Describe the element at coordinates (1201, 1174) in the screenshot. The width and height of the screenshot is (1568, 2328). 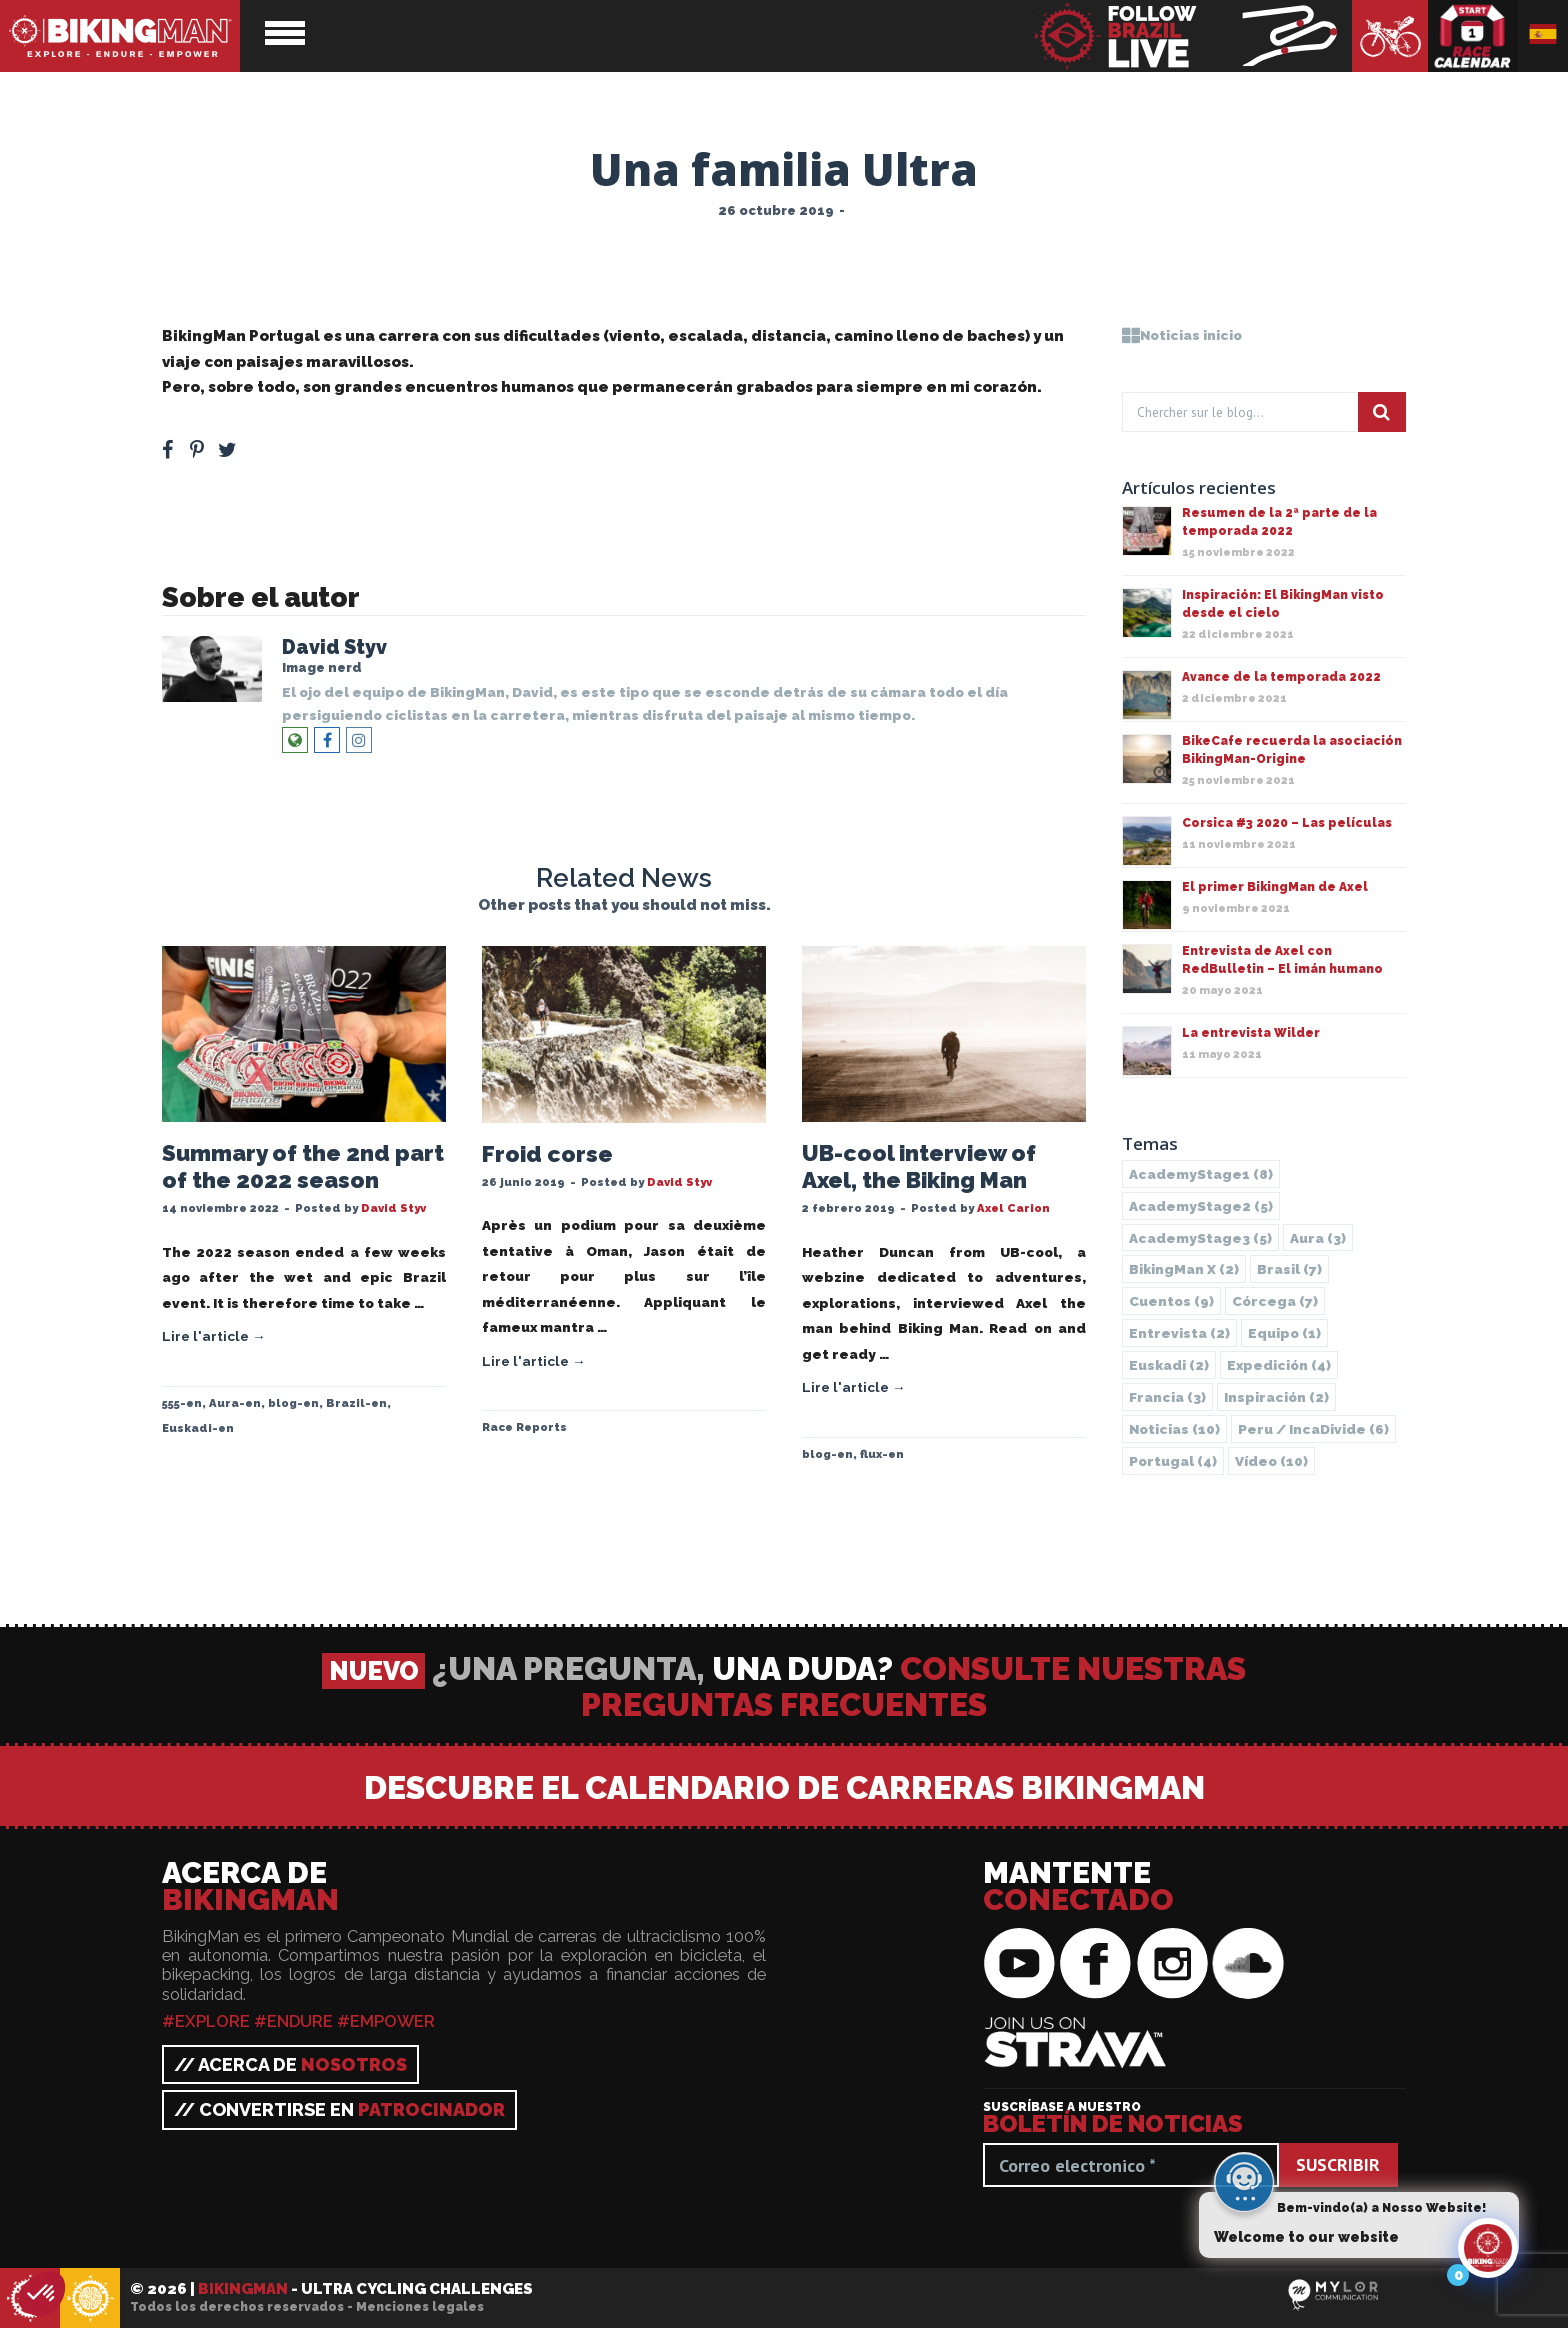
I see `AcademyStage1 [AcademyStage1 (8 elementos)]` at that location.